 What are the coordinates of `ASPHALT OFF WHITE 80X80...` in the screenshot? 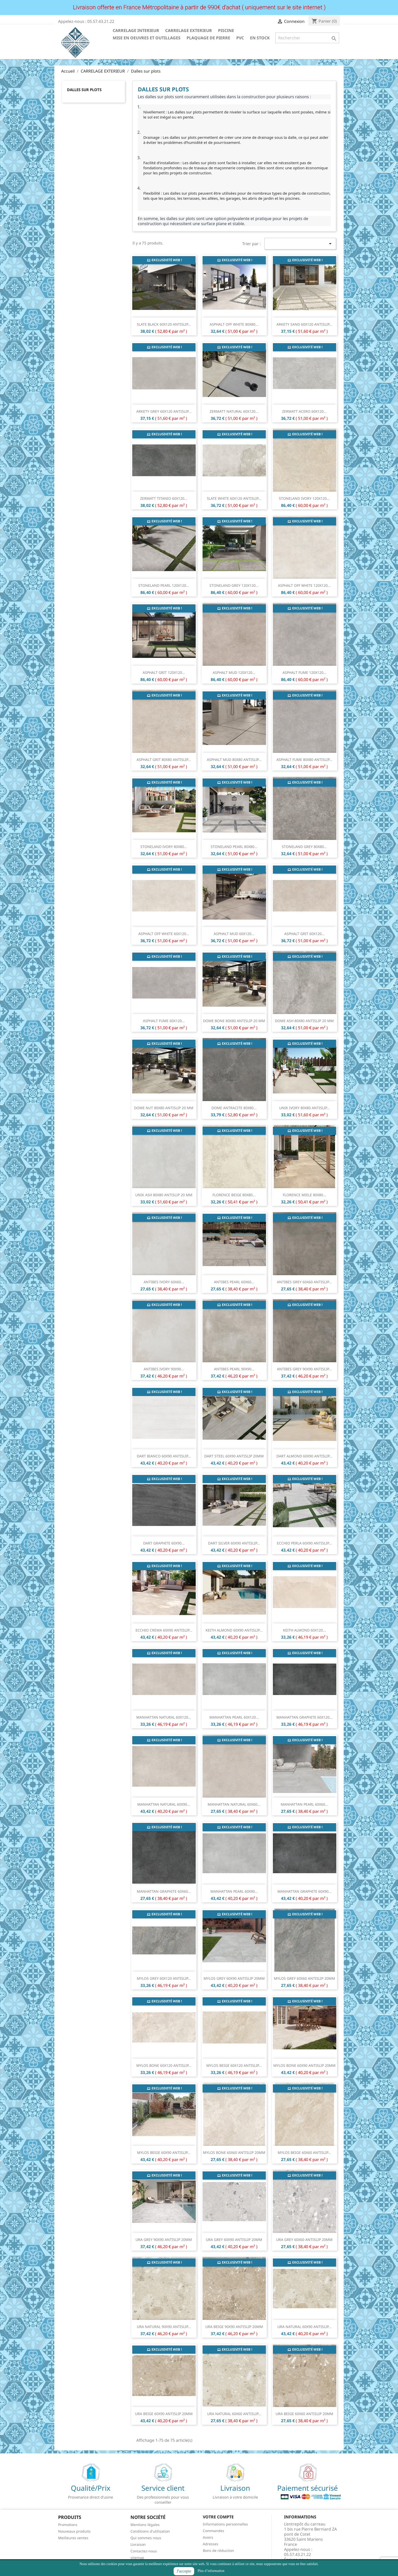 It's located at (234, 324).